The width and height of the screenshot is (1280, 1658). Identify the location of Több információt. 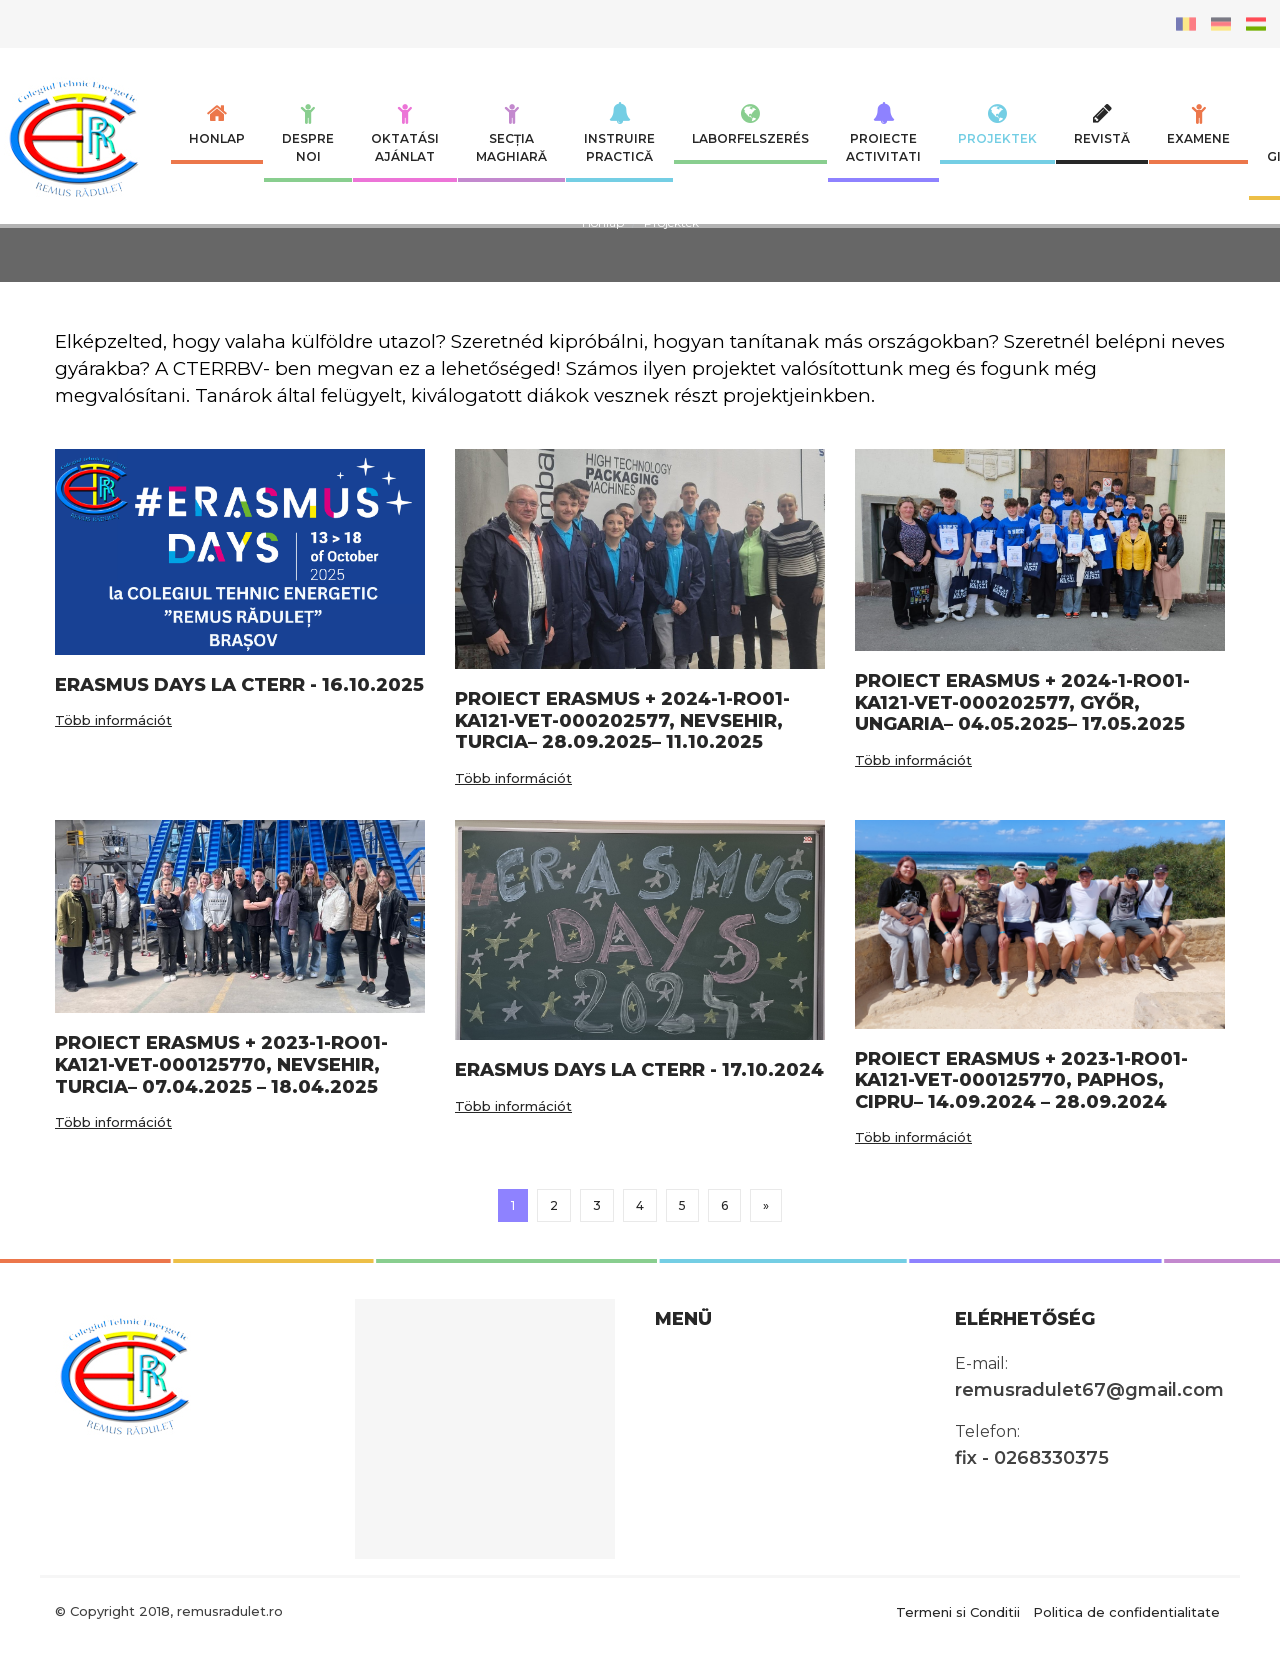
(113, 720).